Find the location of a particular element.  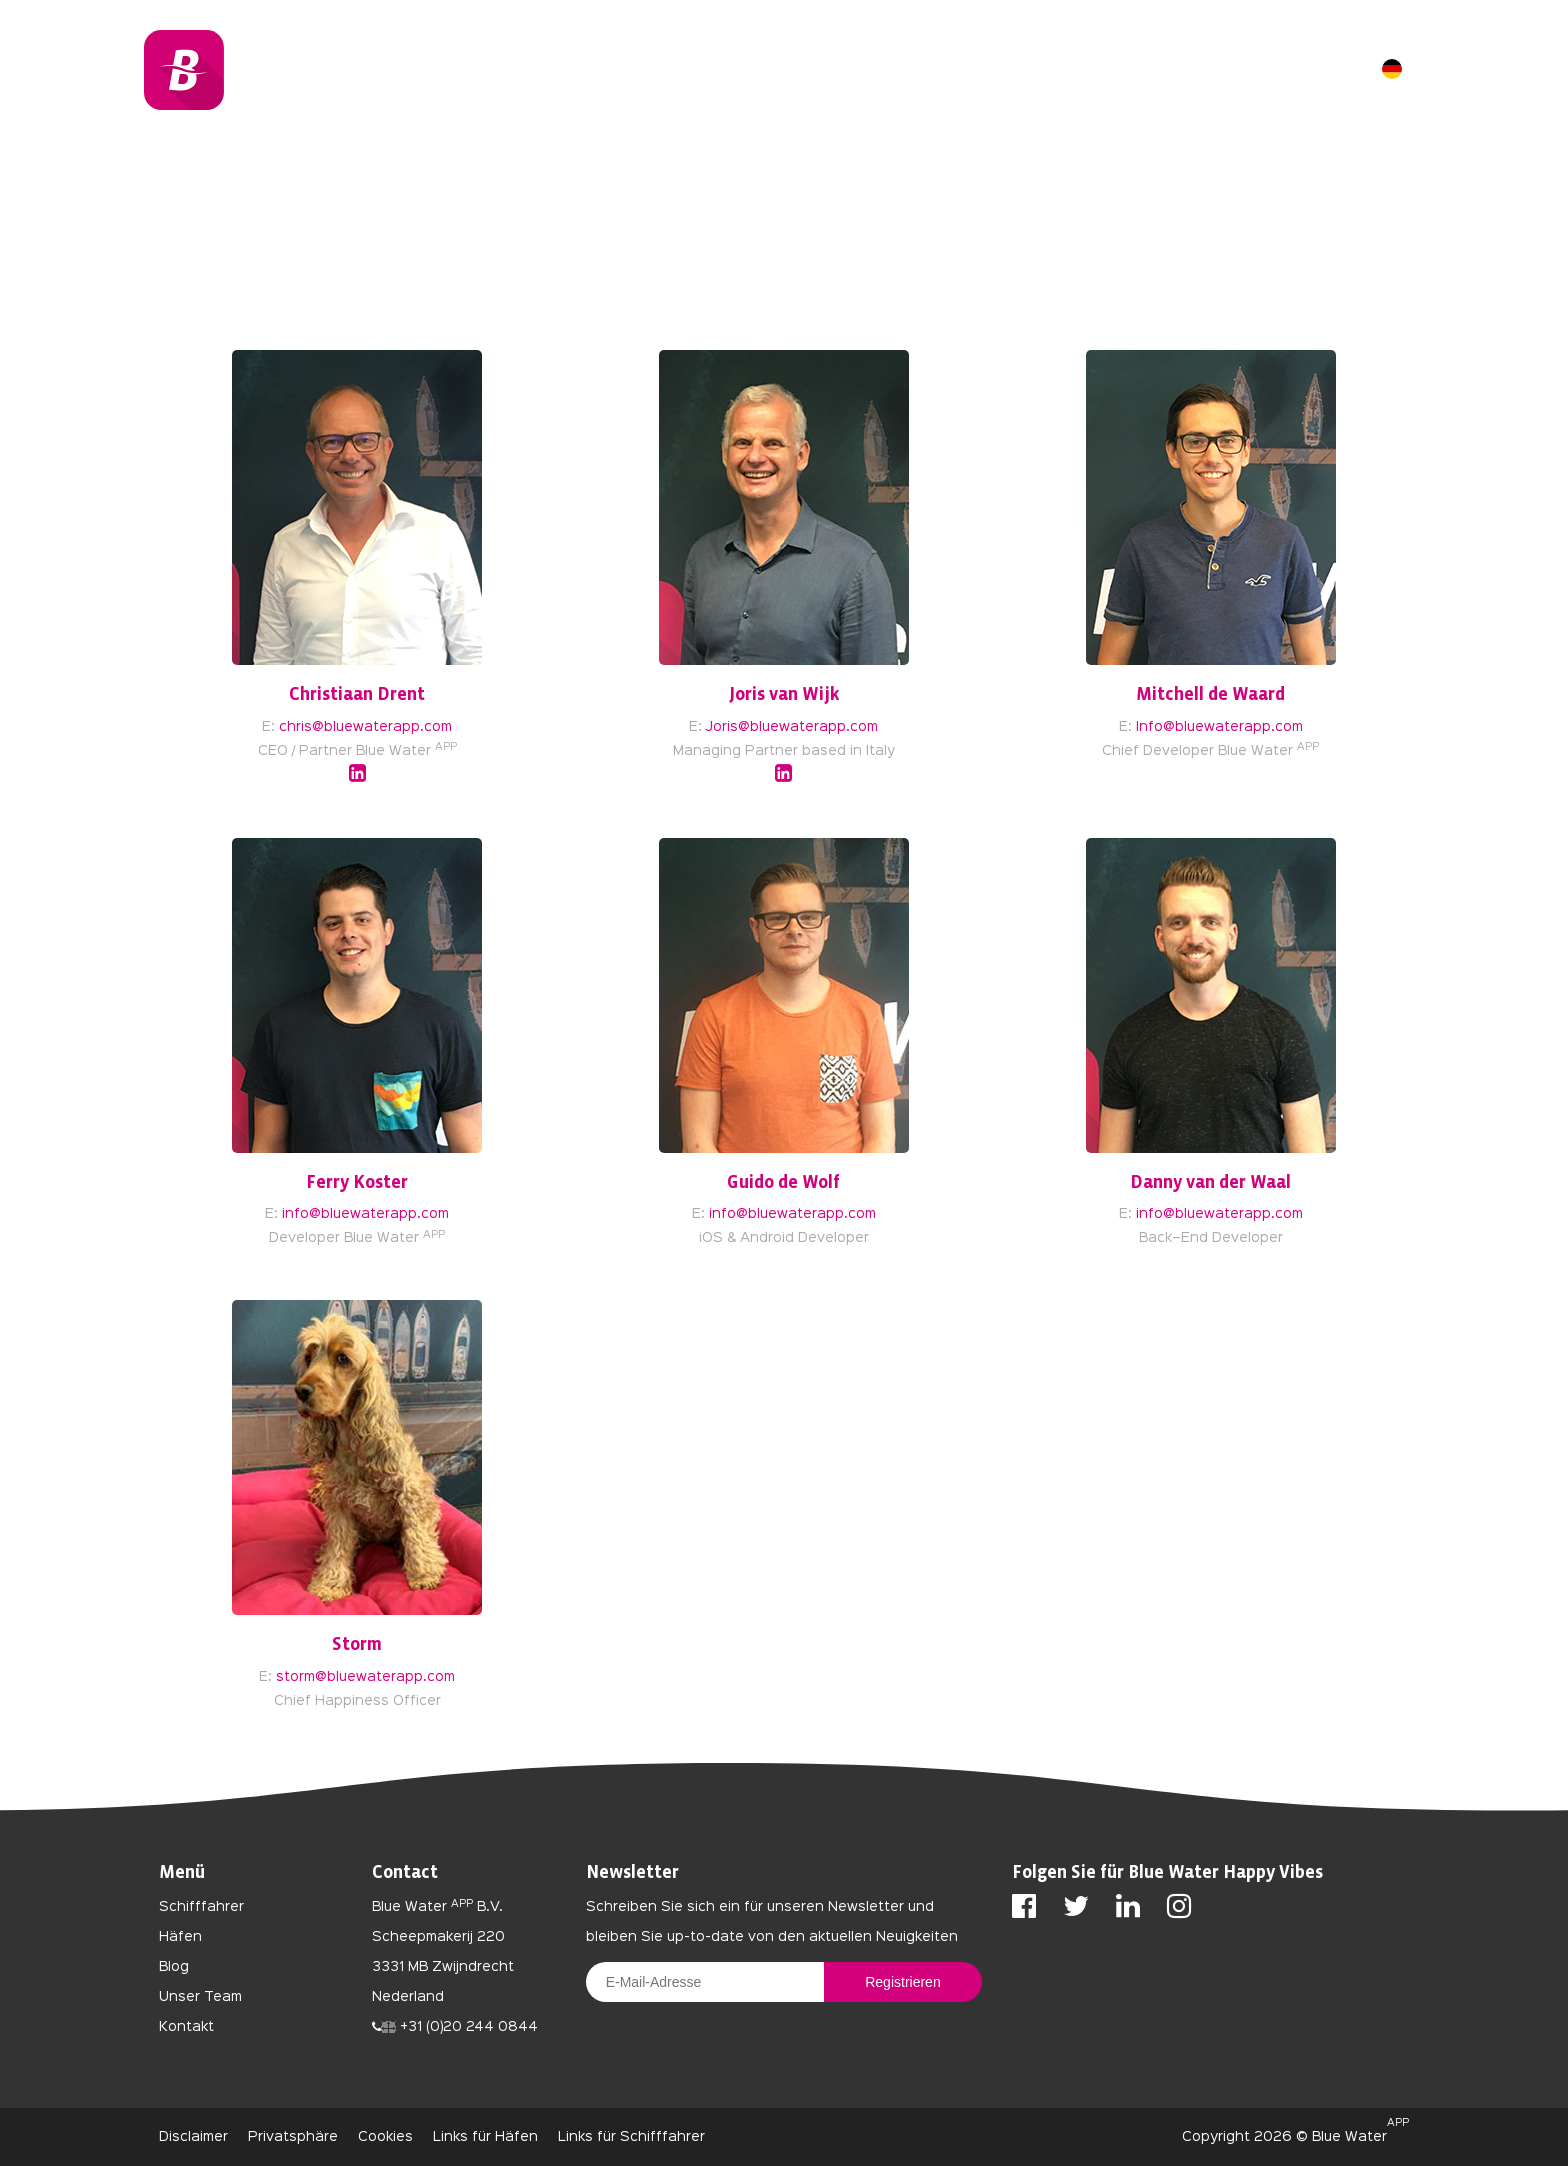

Disclaimer is located at coordinates (193, 2137).